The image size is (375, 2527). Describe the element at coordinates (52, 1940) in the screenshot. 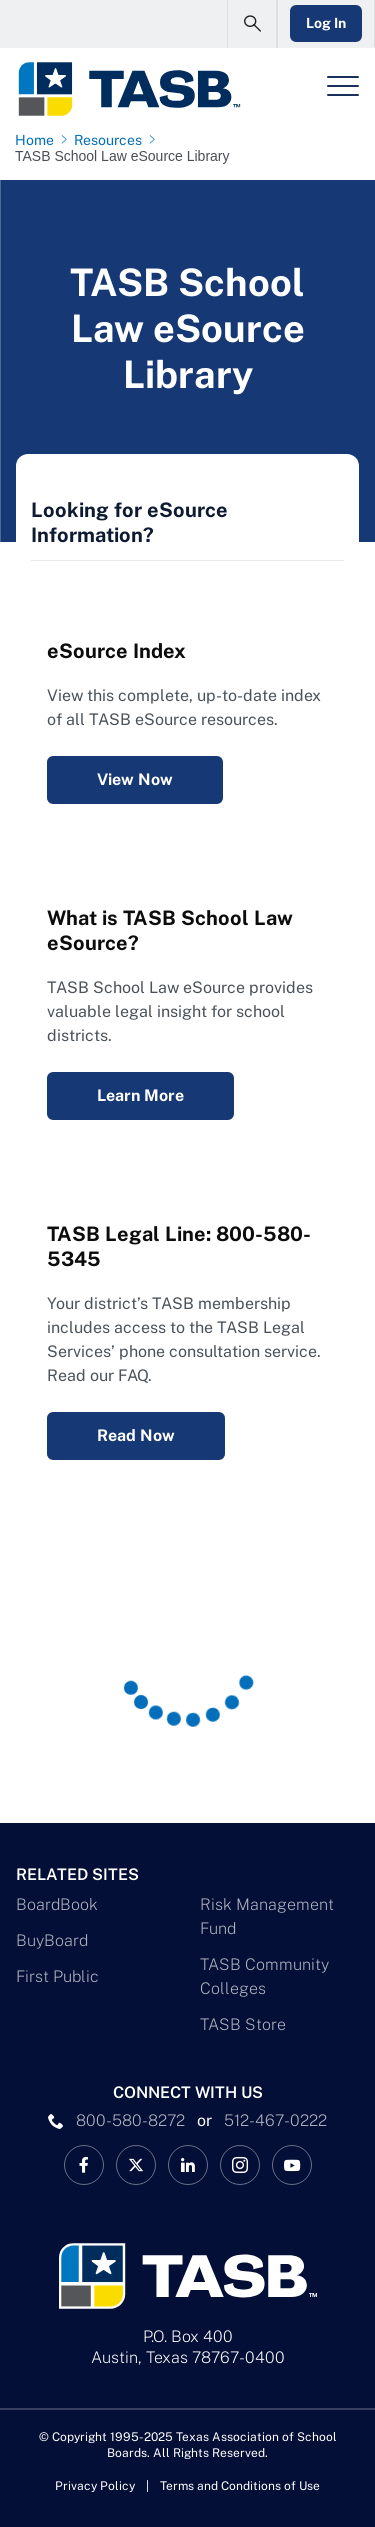

I see `BuyBoard [BuyBoard Link]` at that location.